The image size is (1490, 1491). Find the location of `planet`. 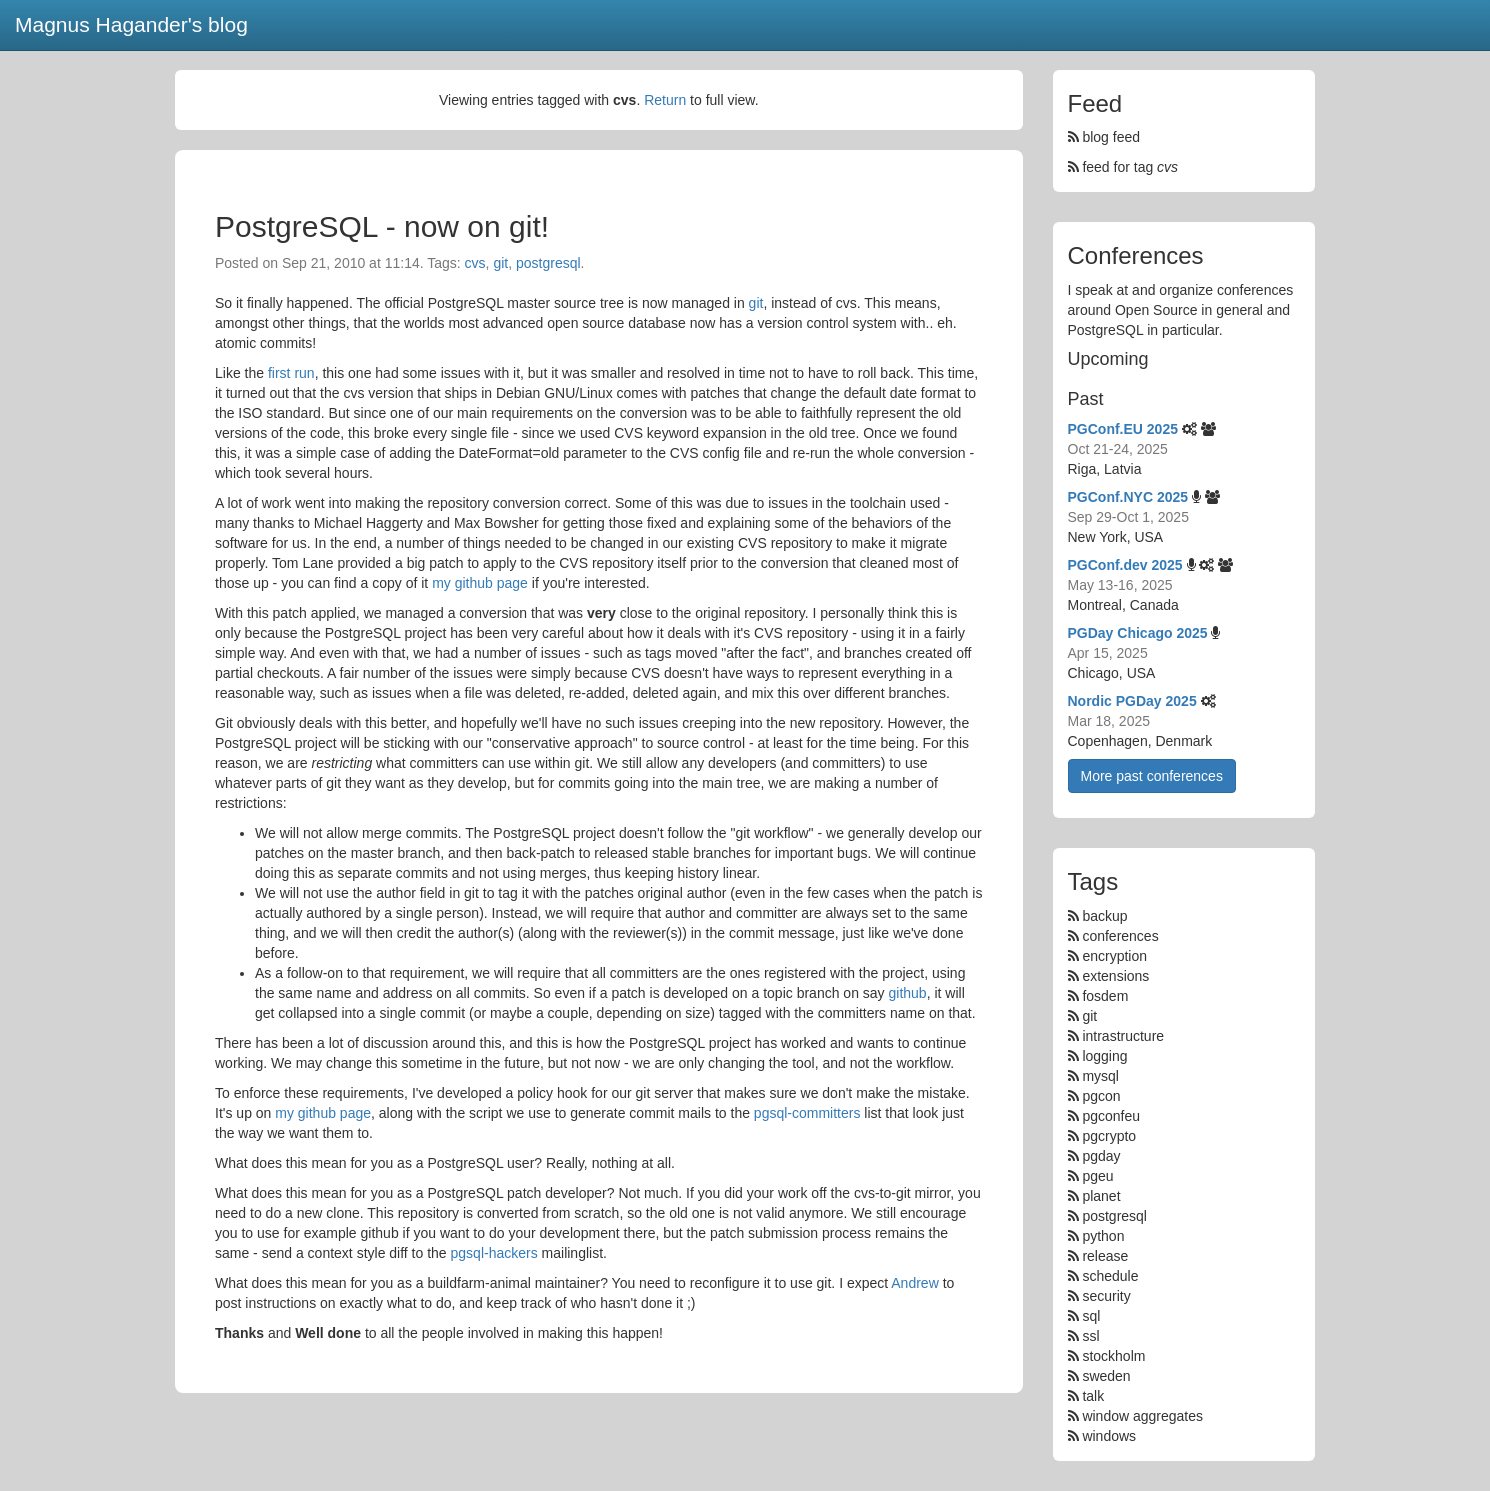

planet is located at coordinates (1101, 1196).